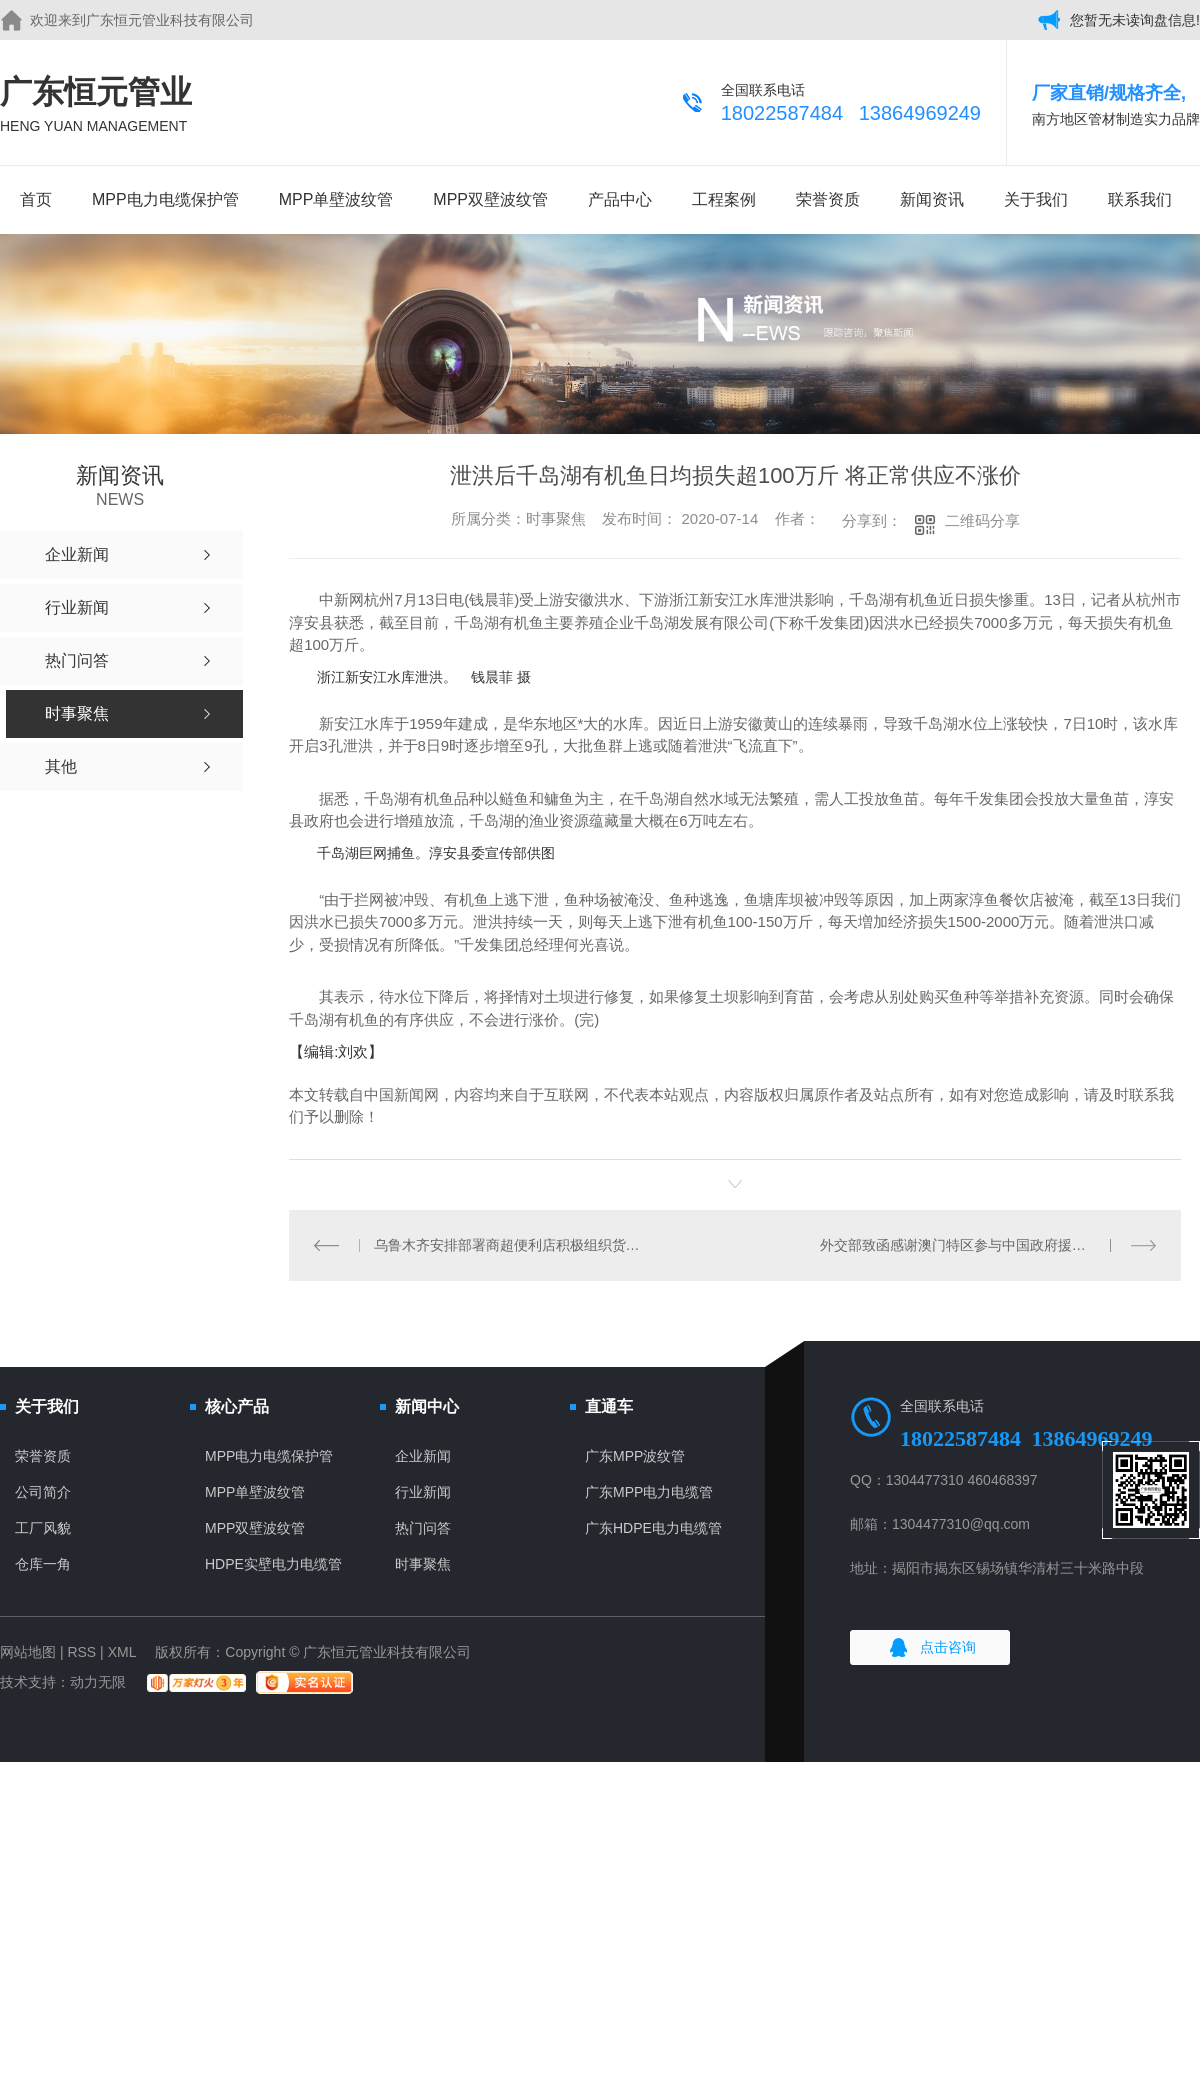 This screenshot has height=2097, width=1200. I want to click on 产品中心, so click(620, 199).